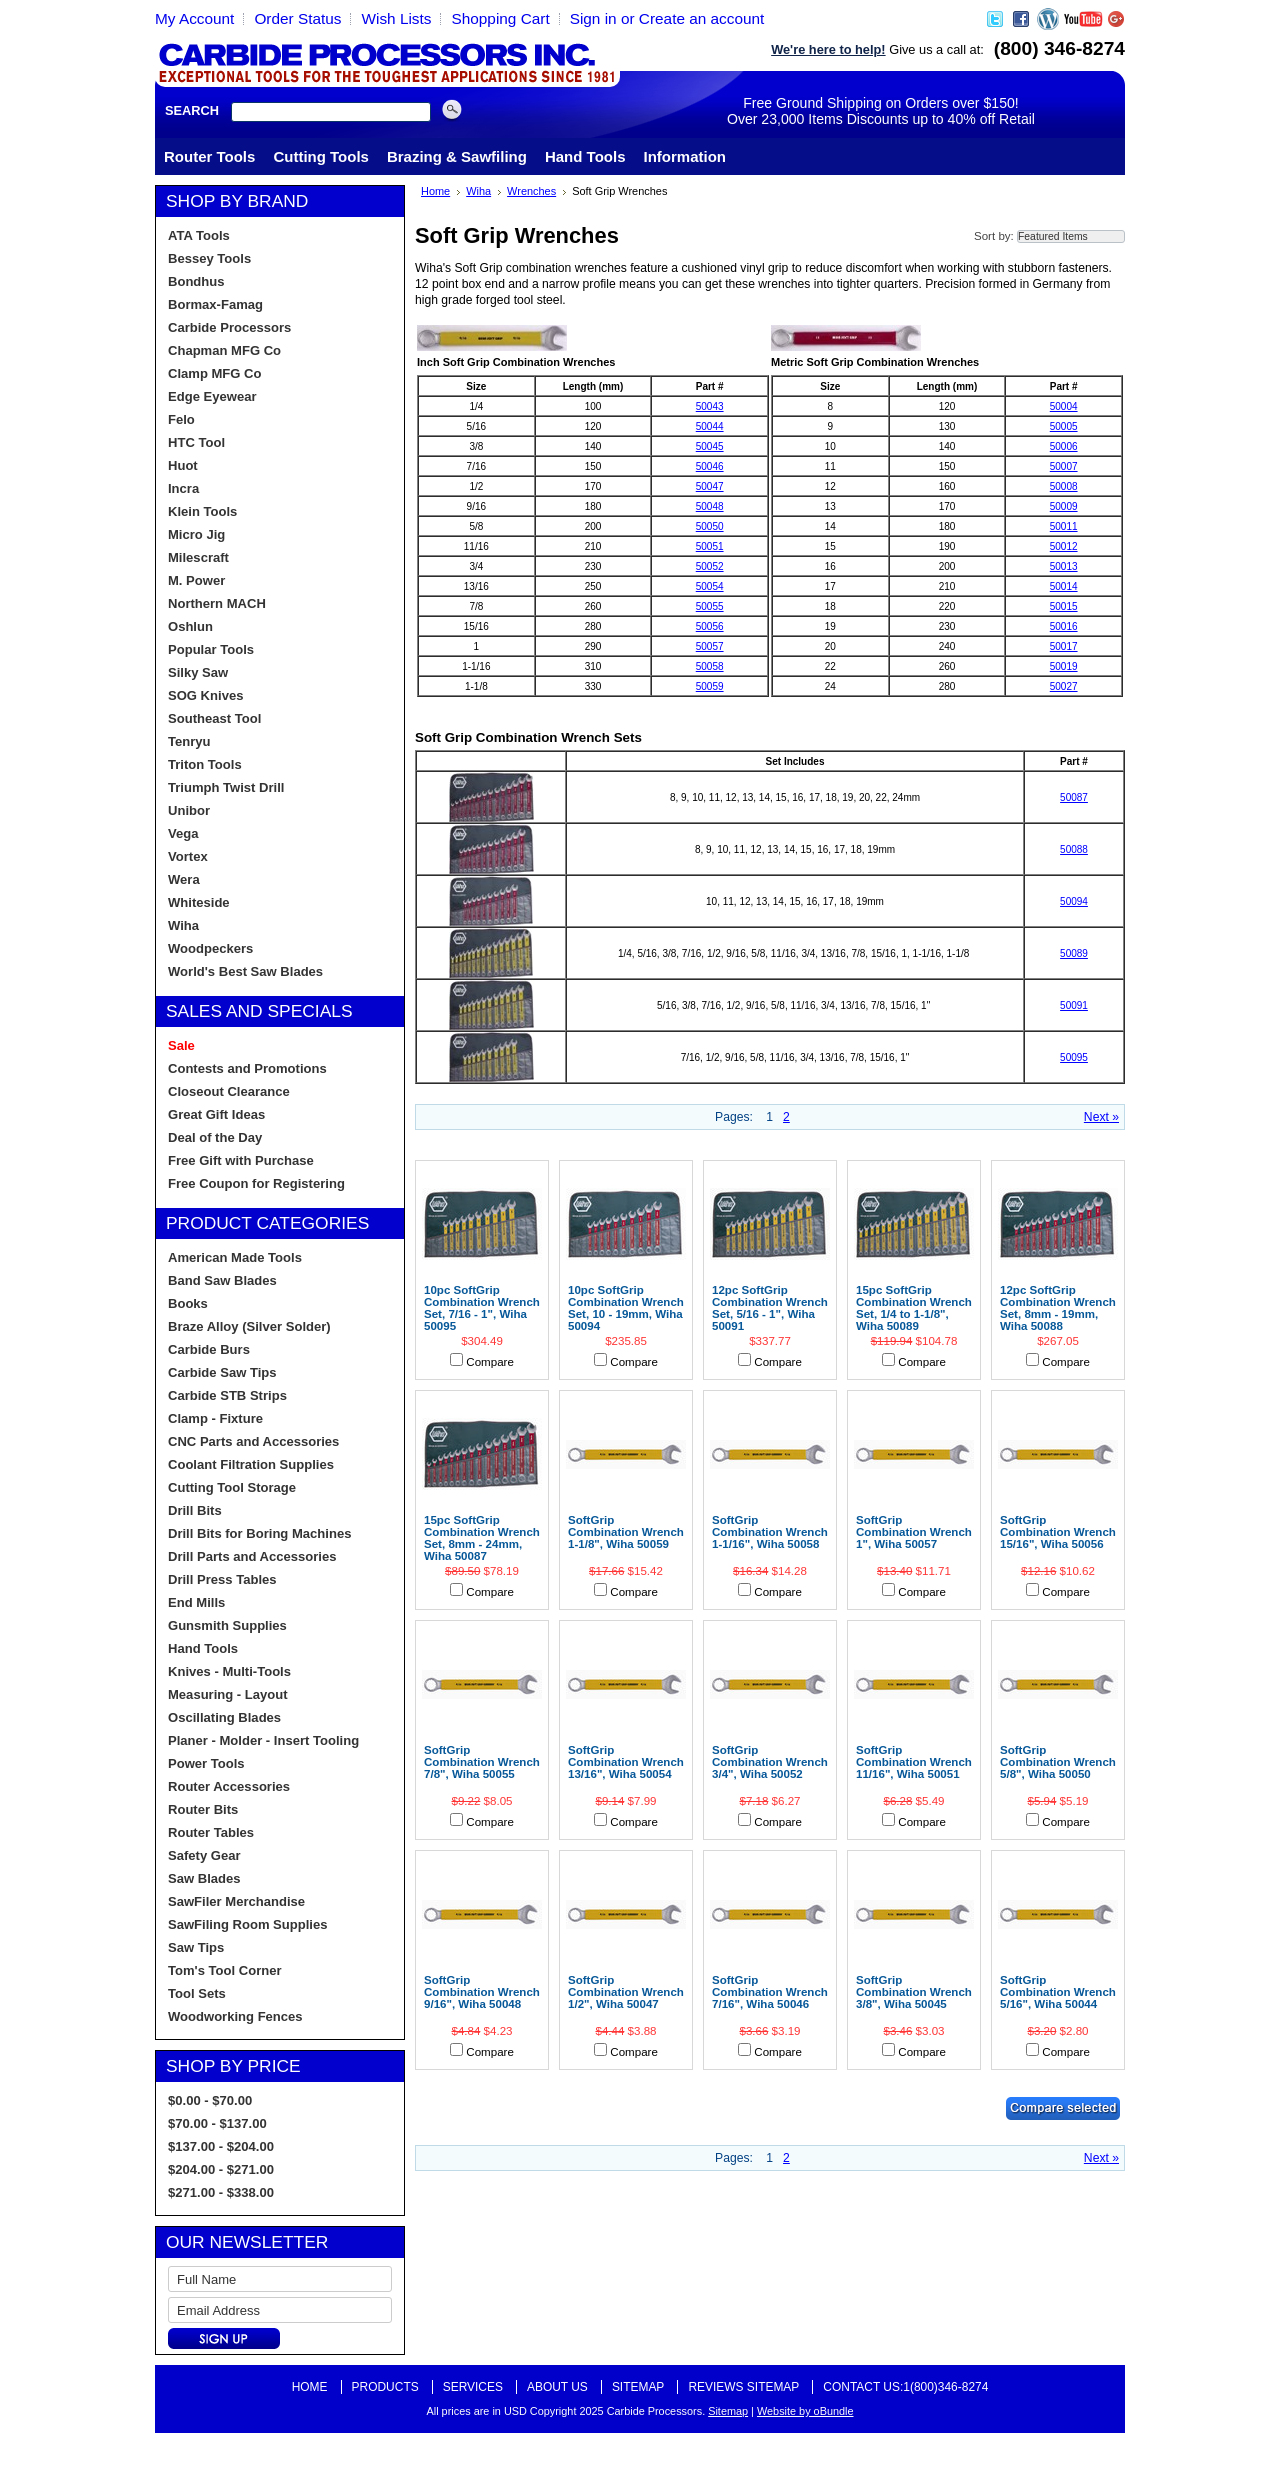 This screenshot has width=1280, height=2471. What do you see at coordinates (396, 18) in the screenshot?
I see `Wish Lists` at bounding box center [396, 18].